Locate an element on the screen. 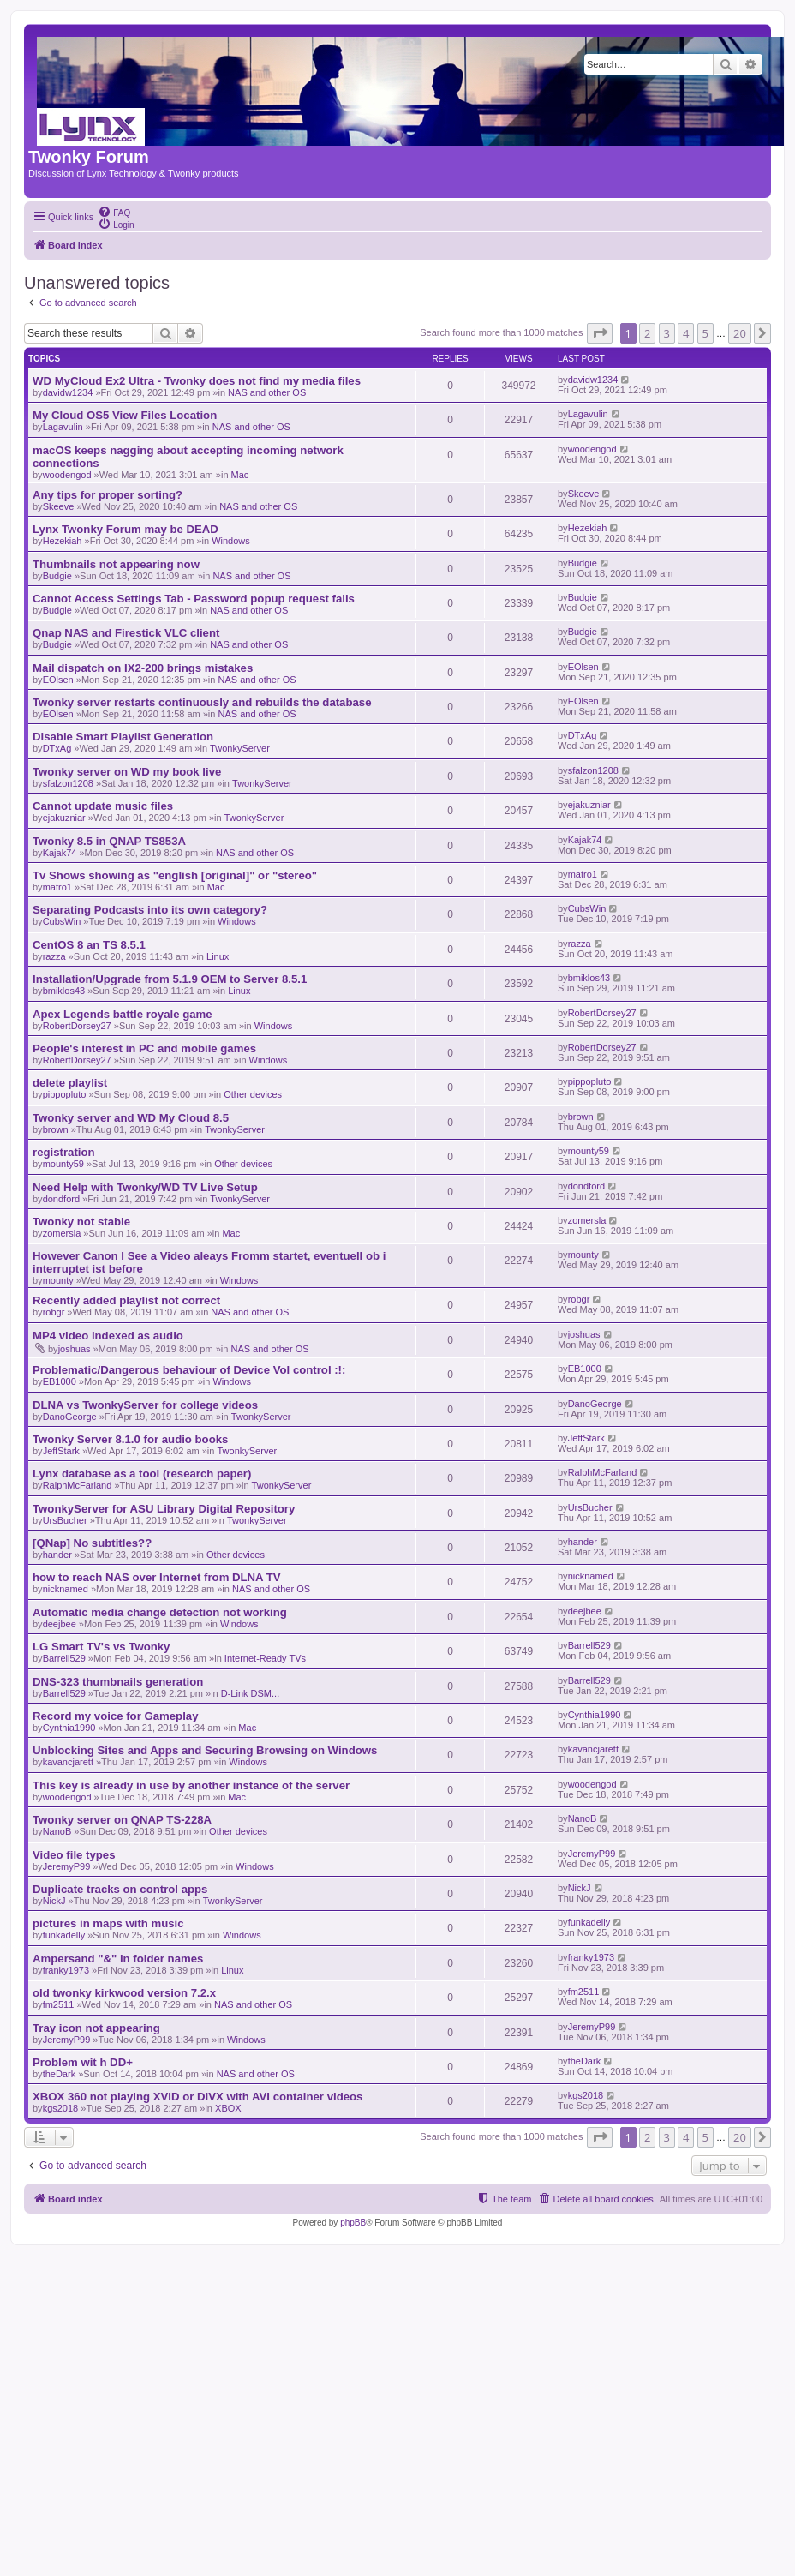 Image resolution: width=795 pixels, height=2576 pixels. Twonky server restarts continuously and rebuilds the database is located at coordinates (202, 702).